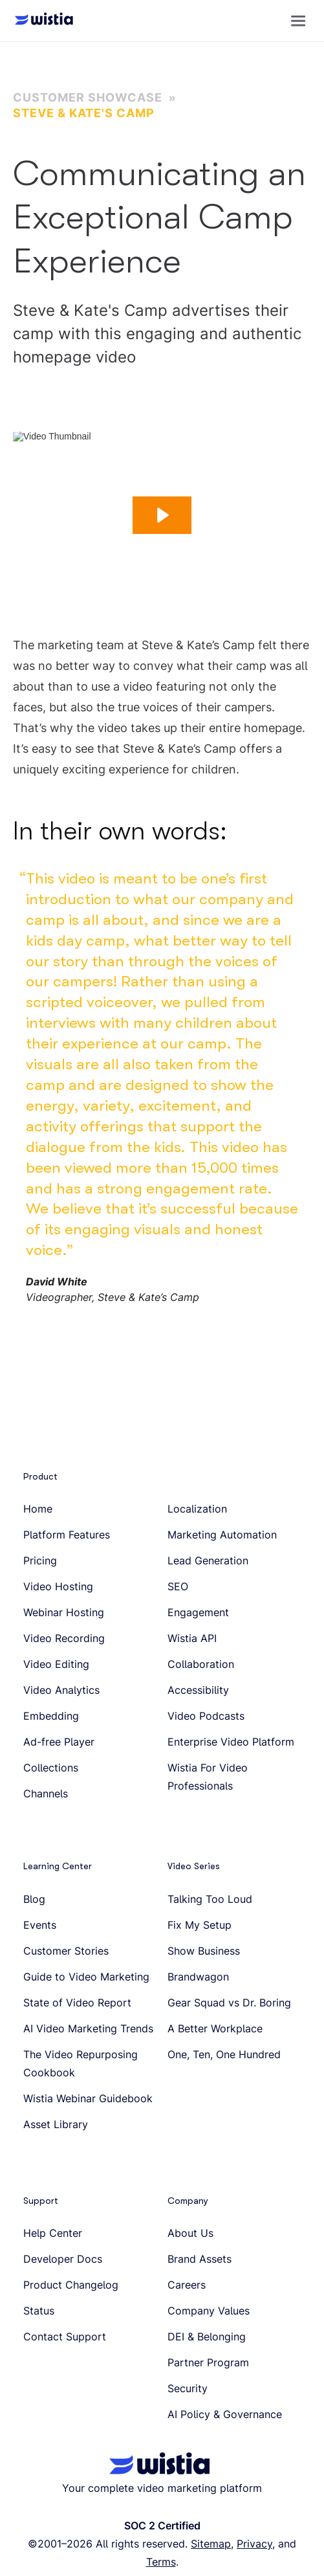 The width and height of the screenshot is (324, 2576). What do you see at coordinates (62, 2258) in the screenshot?
I see `Developer Docs` at bounding box center [62, 2258].